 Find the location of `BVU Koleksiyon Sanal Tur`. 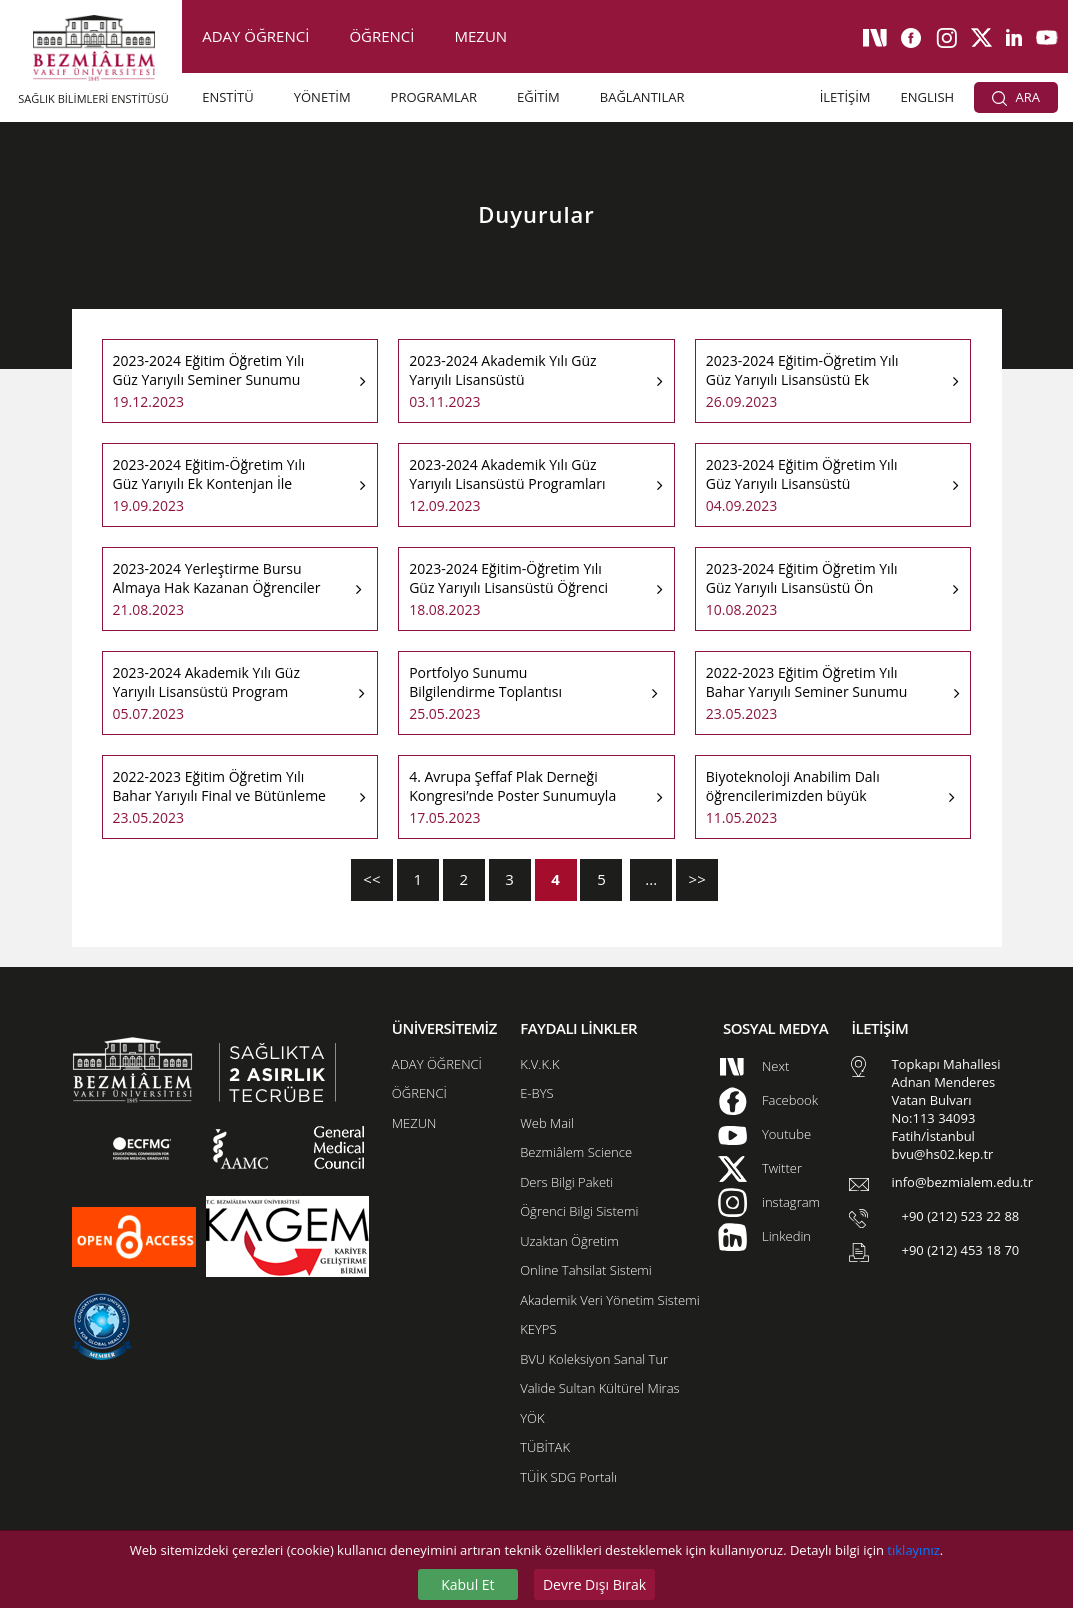

BVU Koleksiyon Sanal Tur is located at coordinates (594, 1359).